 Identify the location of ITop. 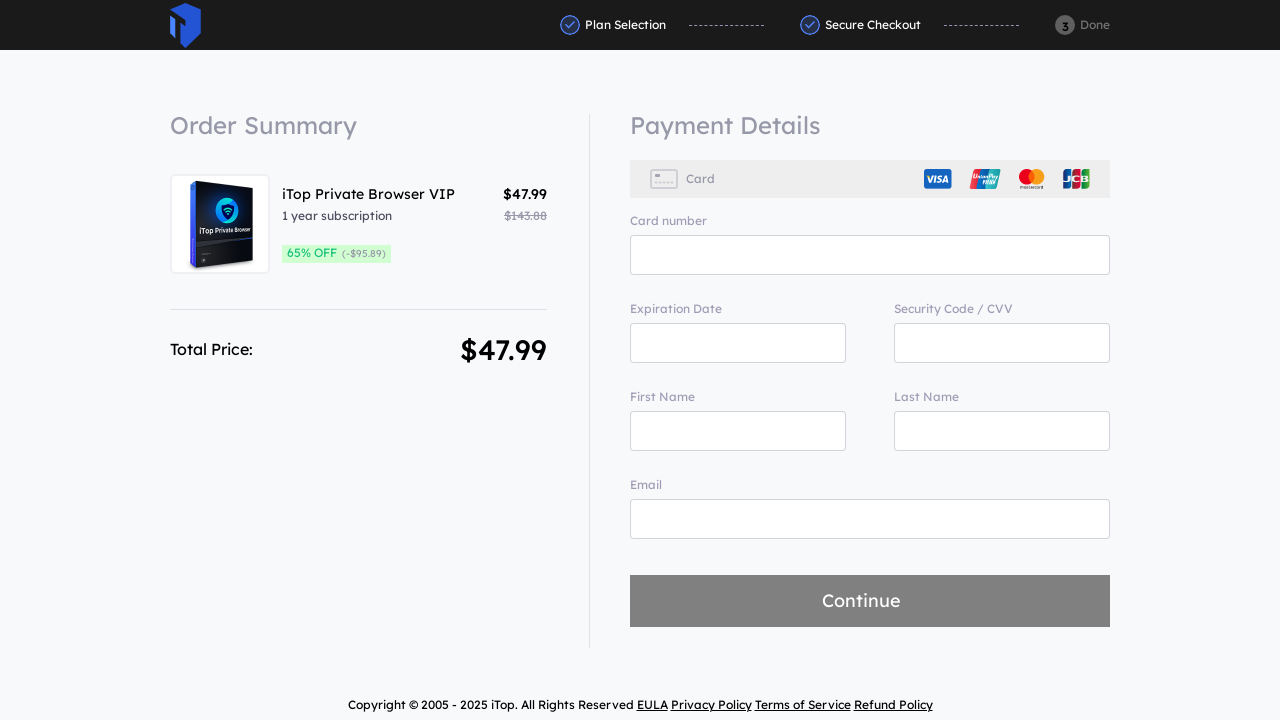
(185, 25).